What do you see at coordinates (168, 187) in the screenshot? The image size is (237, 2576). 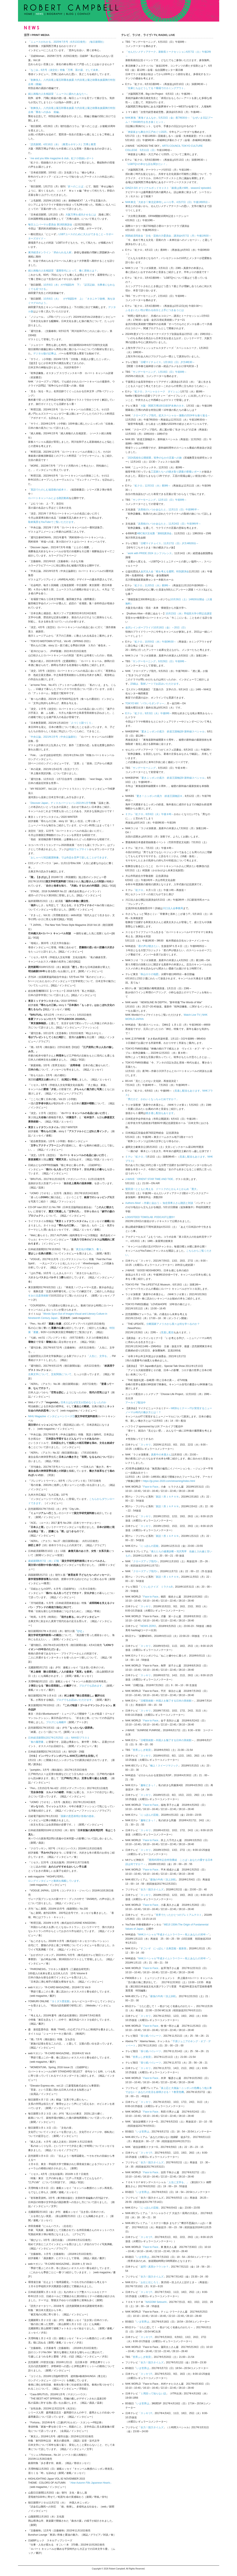 I see `GINZA SIX オリジナルポッドキャスト「銀座は夜の6時」season2 episode1` at bounding box center [168, 187].